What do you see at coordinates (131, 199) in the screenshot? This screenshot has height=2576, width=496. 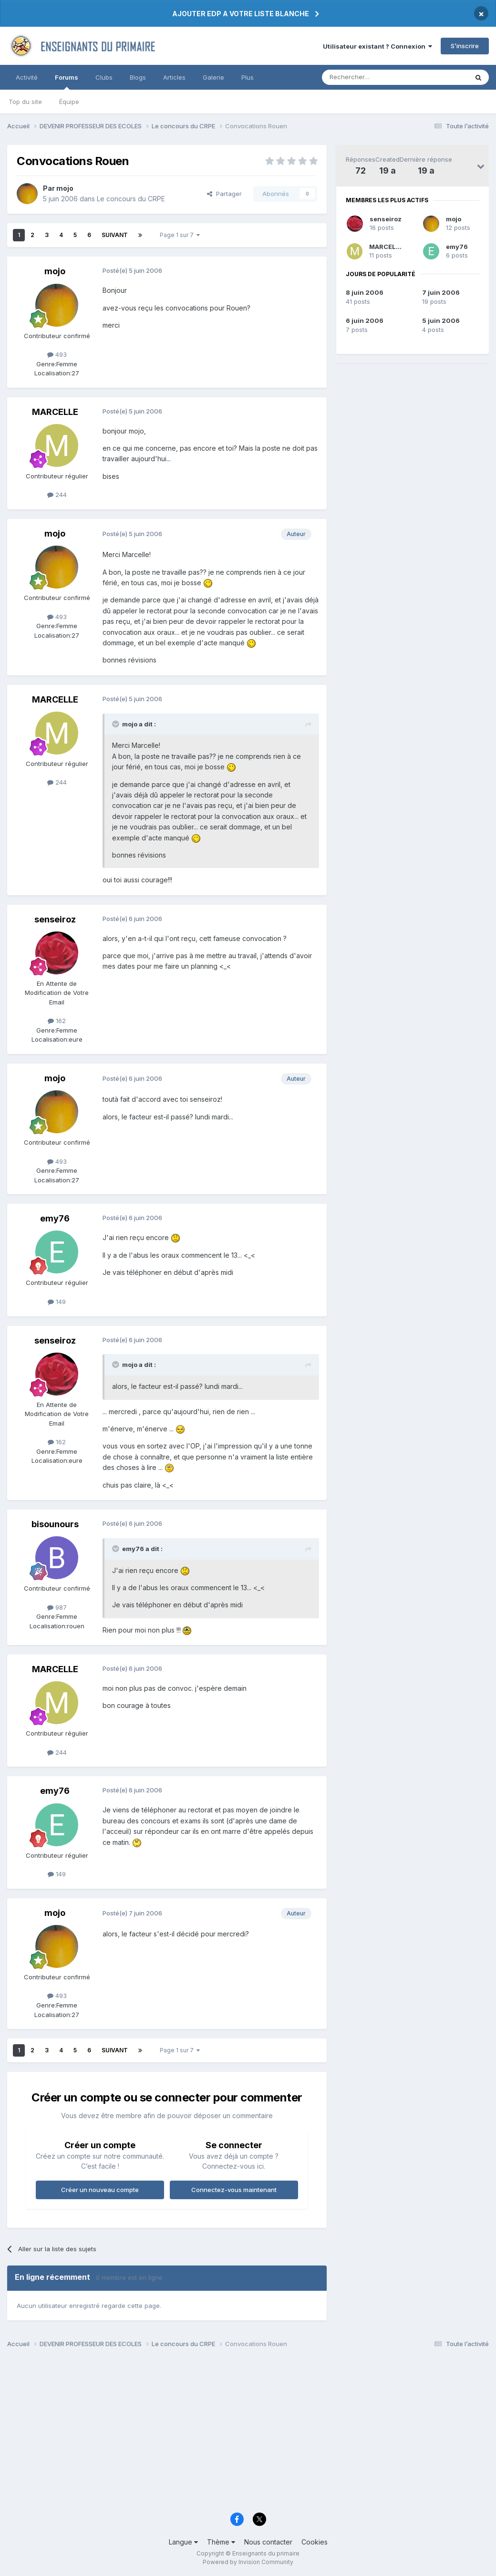 I see `Le concours du CRPE` at bounding box center [131, 199].